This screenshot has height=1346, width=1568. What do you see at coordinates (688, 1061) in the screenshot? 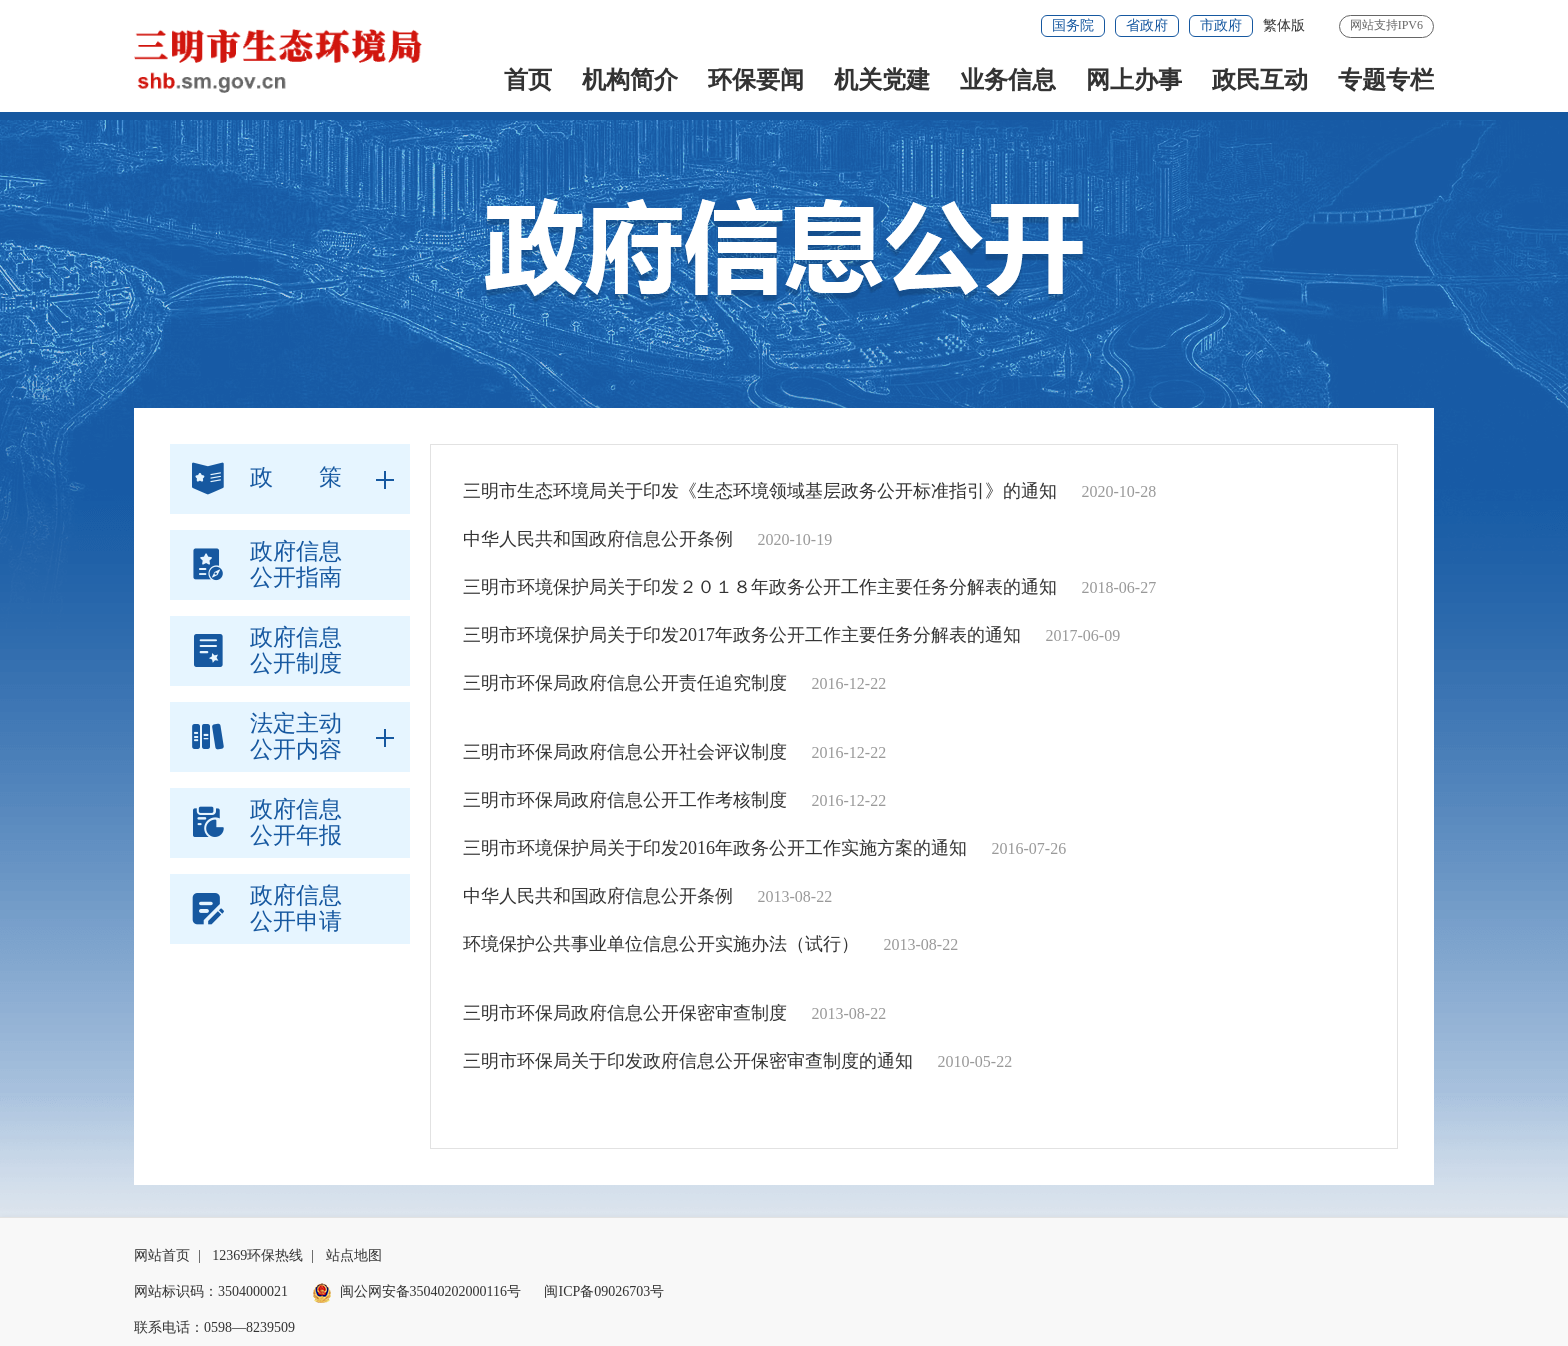
I see `三明市环保局关于印发政府信息公开保密审查制度的通知` at bounding box center [688, 1061].